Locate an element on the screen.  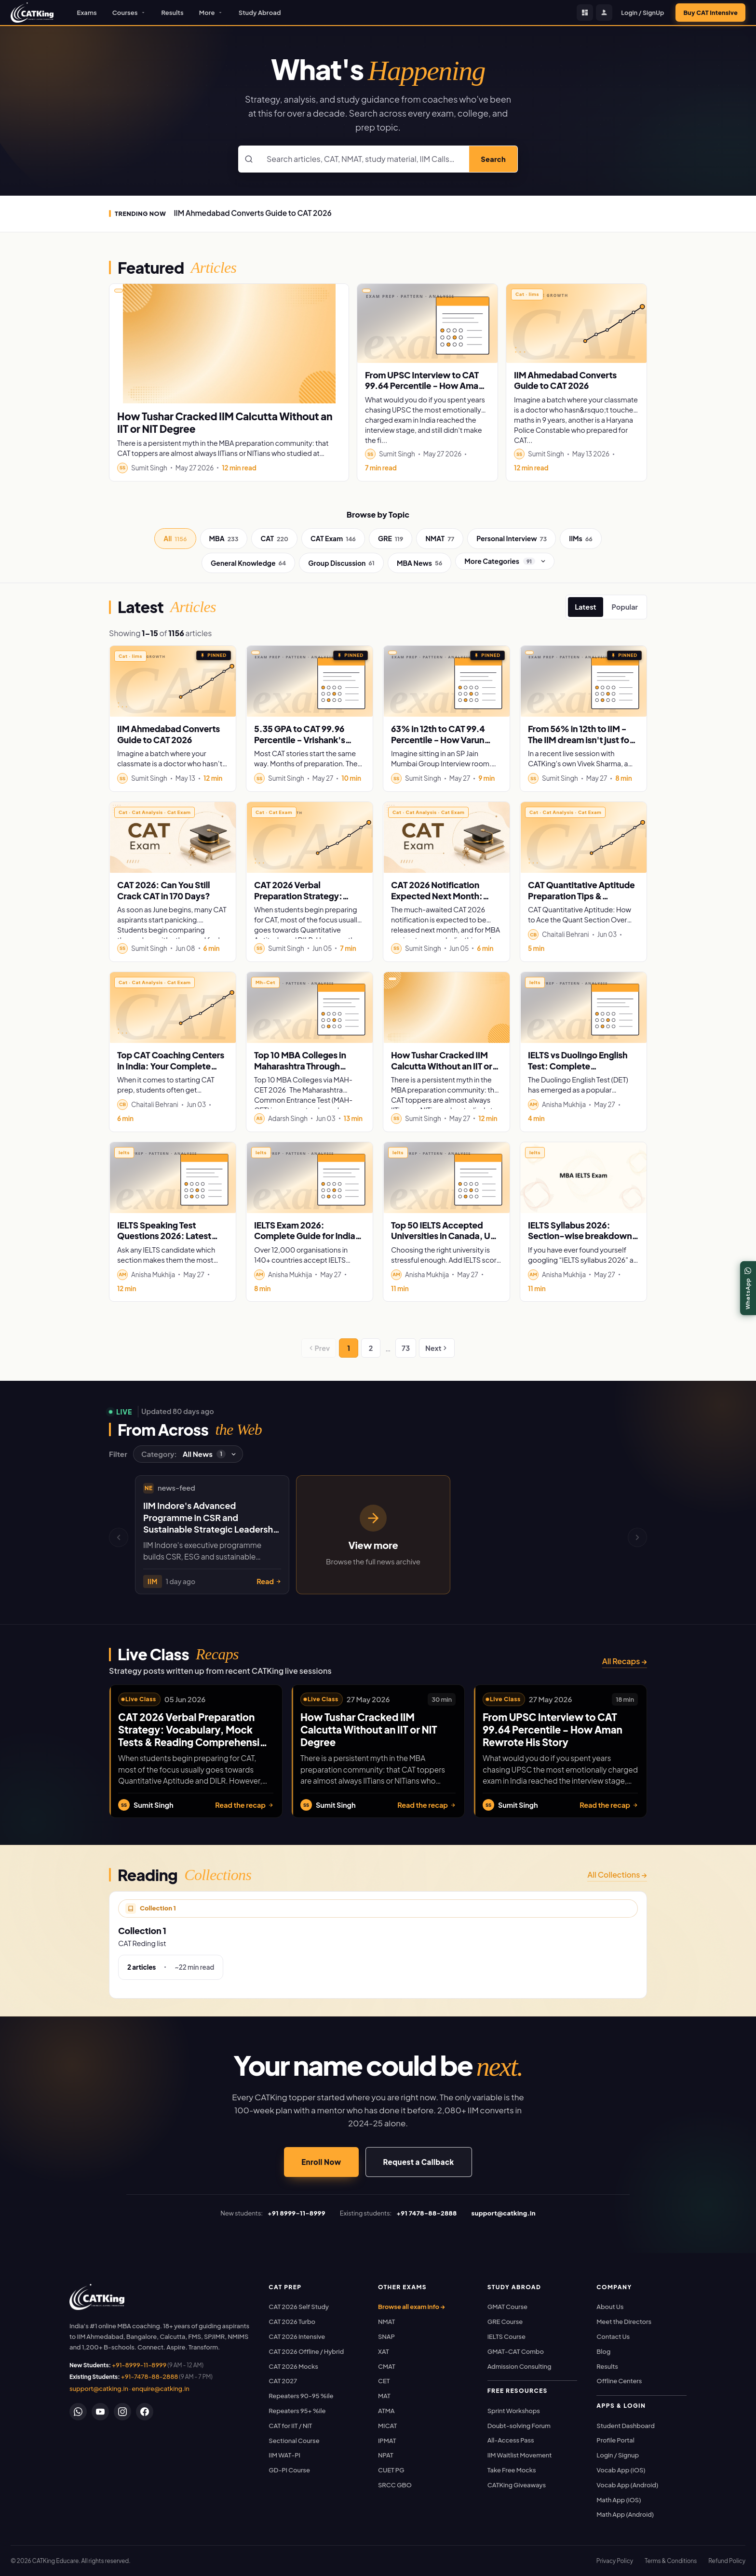
[link] is located at coordinates (96, 2297).